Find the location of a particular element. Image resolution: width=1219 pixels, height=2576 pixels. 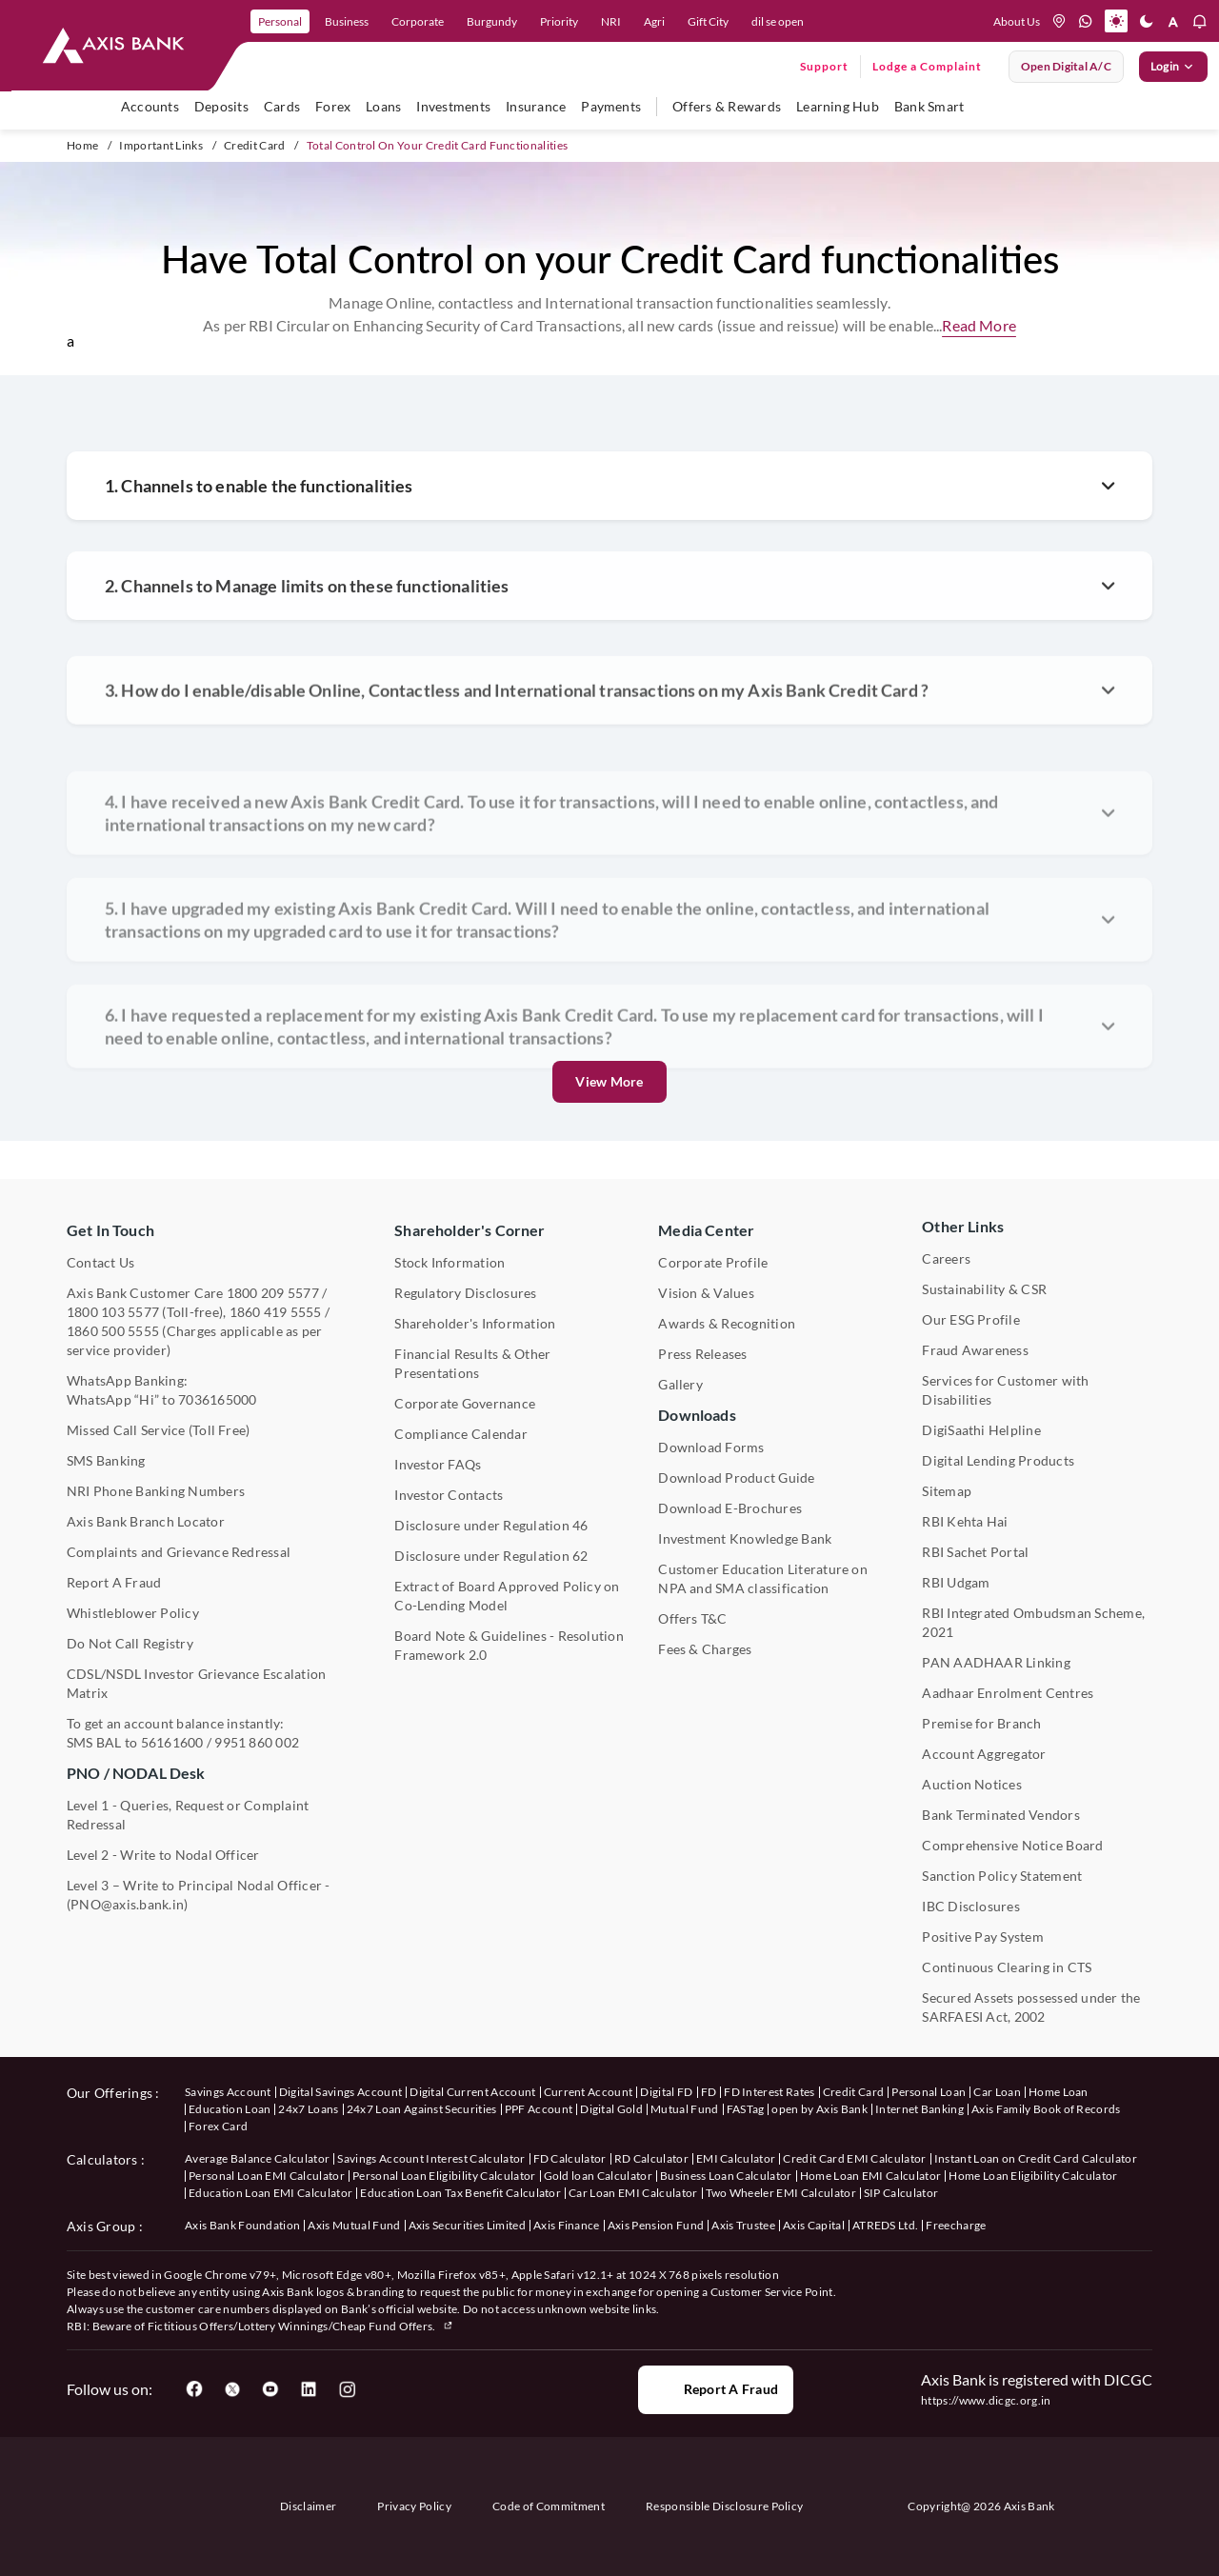

Sanction Policy Statement [User clicks on Sanction Policy Statement under Important Links] is located at coordinates (1002, 1875).